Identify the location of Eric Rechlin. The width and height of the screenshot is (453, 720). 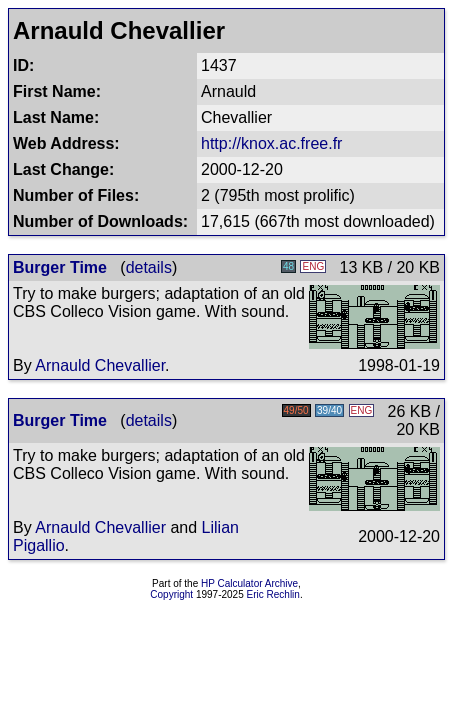
(273, 594).